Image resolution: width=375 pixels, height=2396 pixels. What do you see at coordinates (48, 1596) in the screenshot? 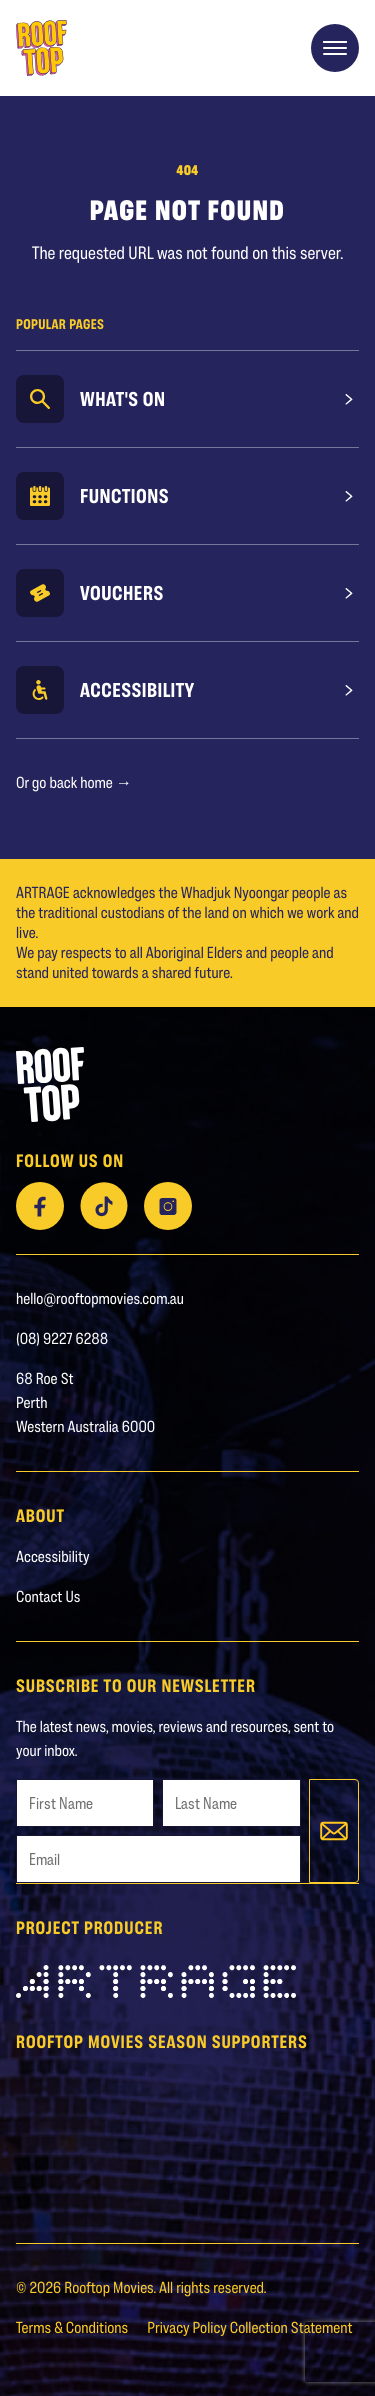
I see `Contact Us` at bounding box center [48, 1596].